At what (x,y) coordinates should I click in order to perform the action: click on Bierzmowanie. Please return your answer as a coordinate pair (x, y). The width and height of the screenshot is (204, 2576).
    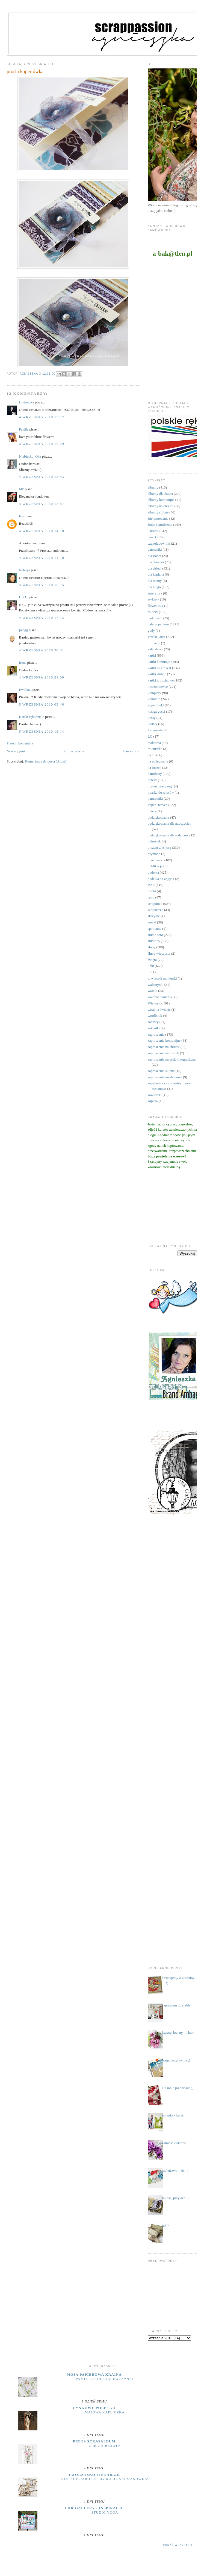
    Looking at the image, I should click on (158, 518).